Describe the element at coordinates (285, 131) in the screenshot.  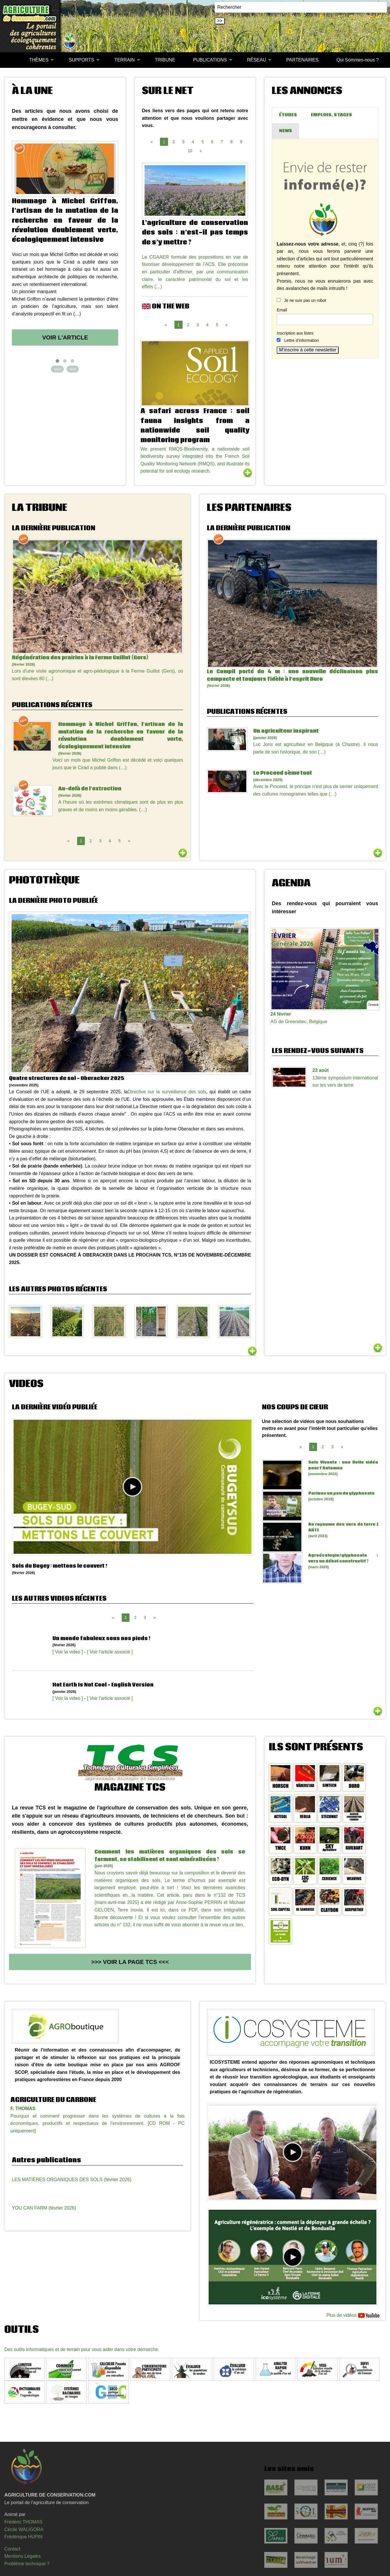
I see `NEWS [tab]` at that location.